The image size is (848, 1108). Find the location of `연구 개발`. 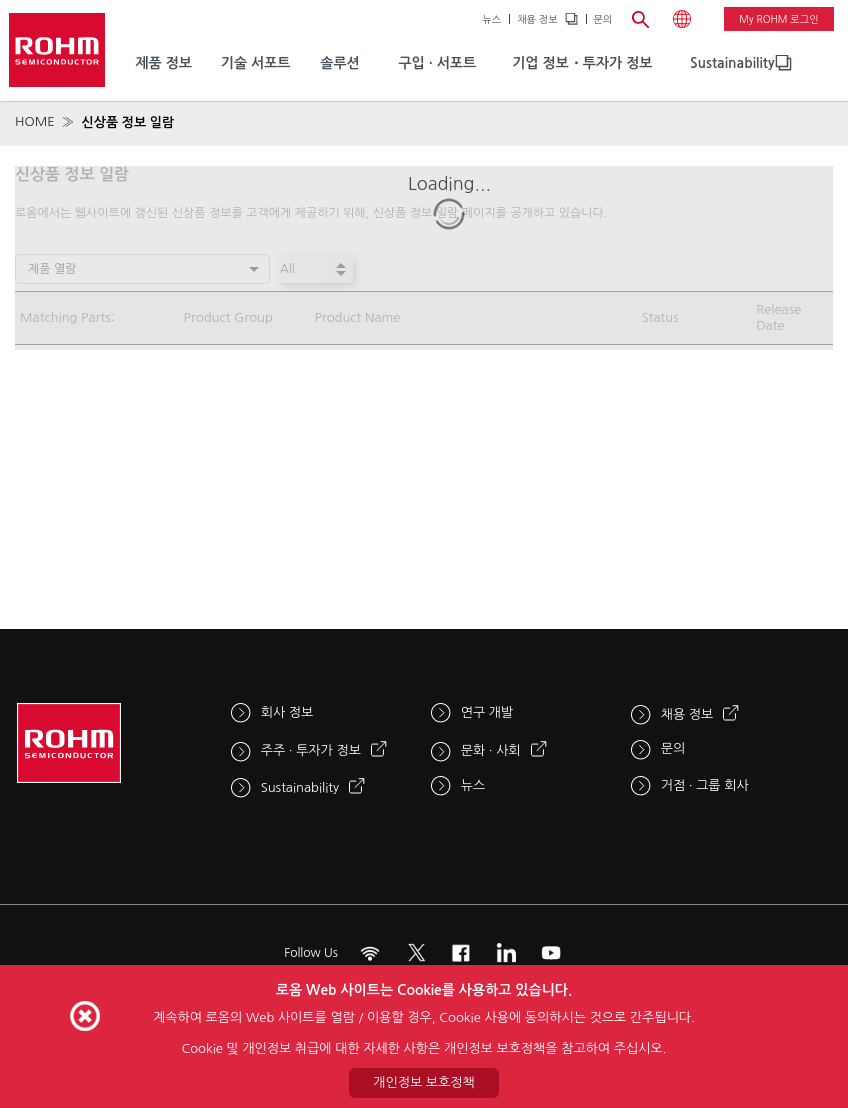

연구 개발 is located at coordinates (487, 712).